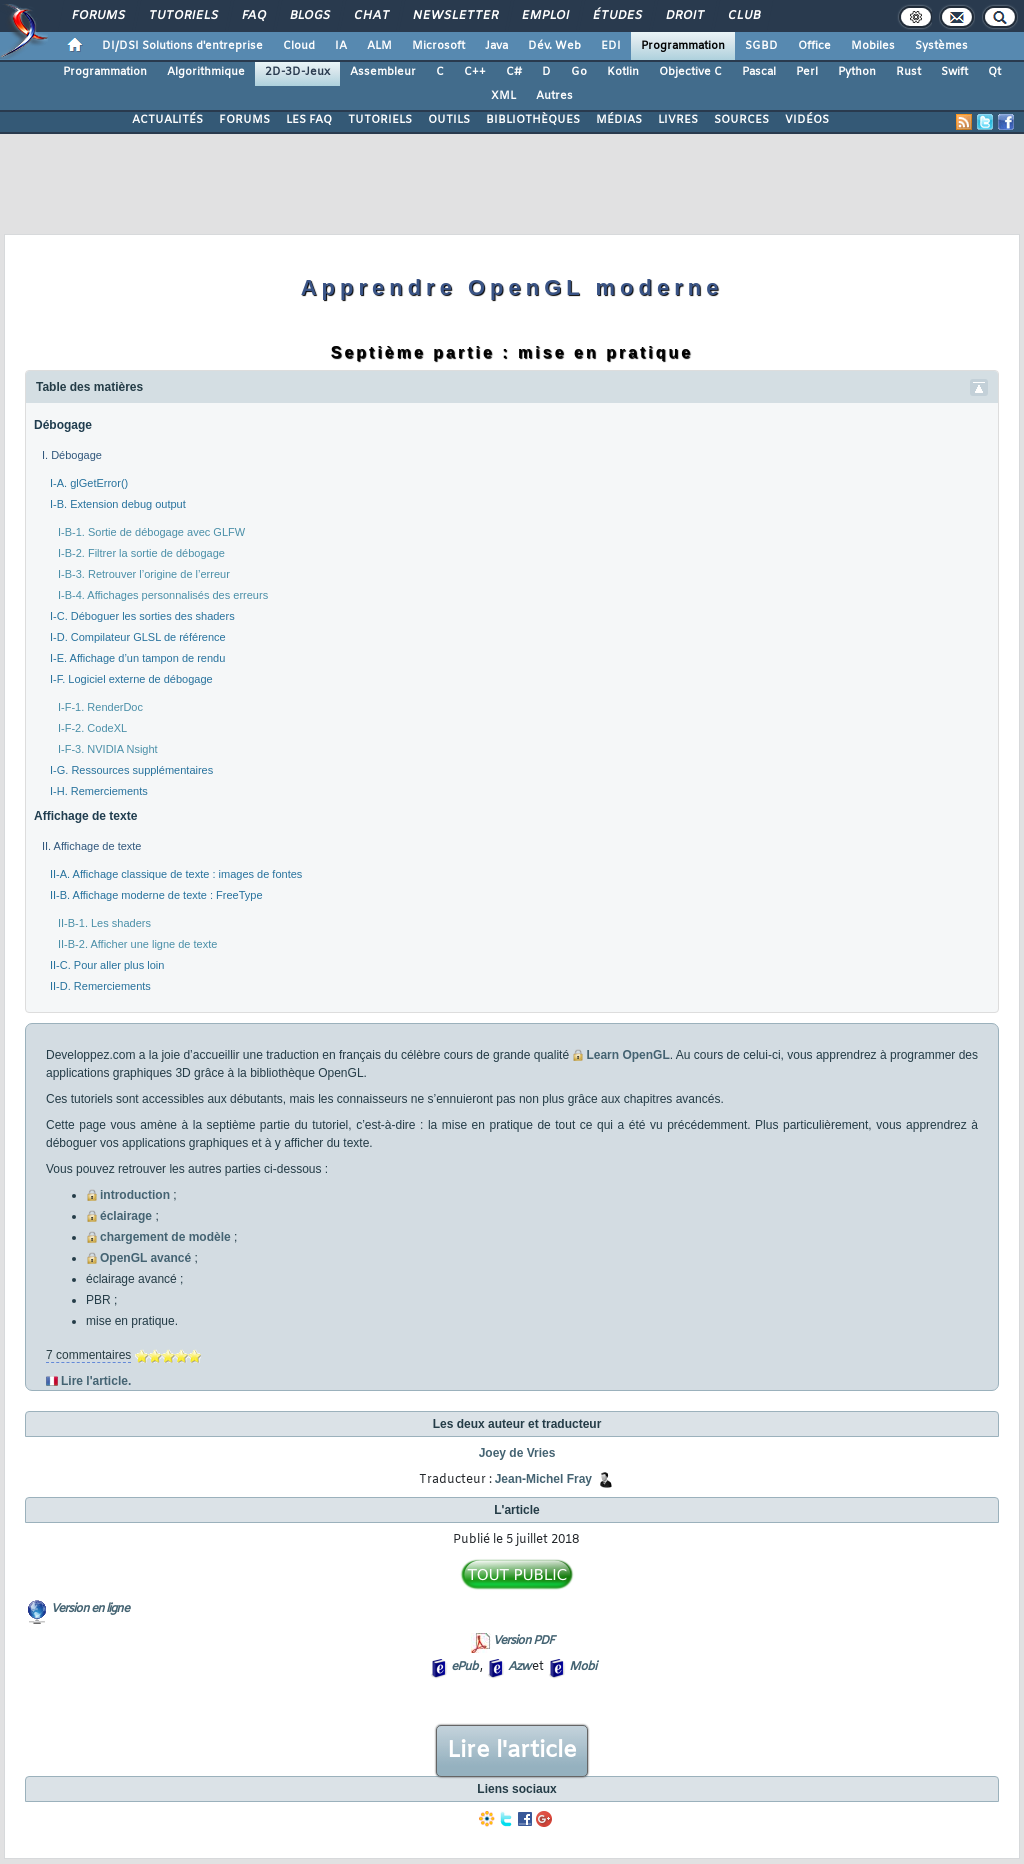 The height and width of the screenshot is (1864, 1024). I want to click on I-A. glGetError(), so click(89, 483).